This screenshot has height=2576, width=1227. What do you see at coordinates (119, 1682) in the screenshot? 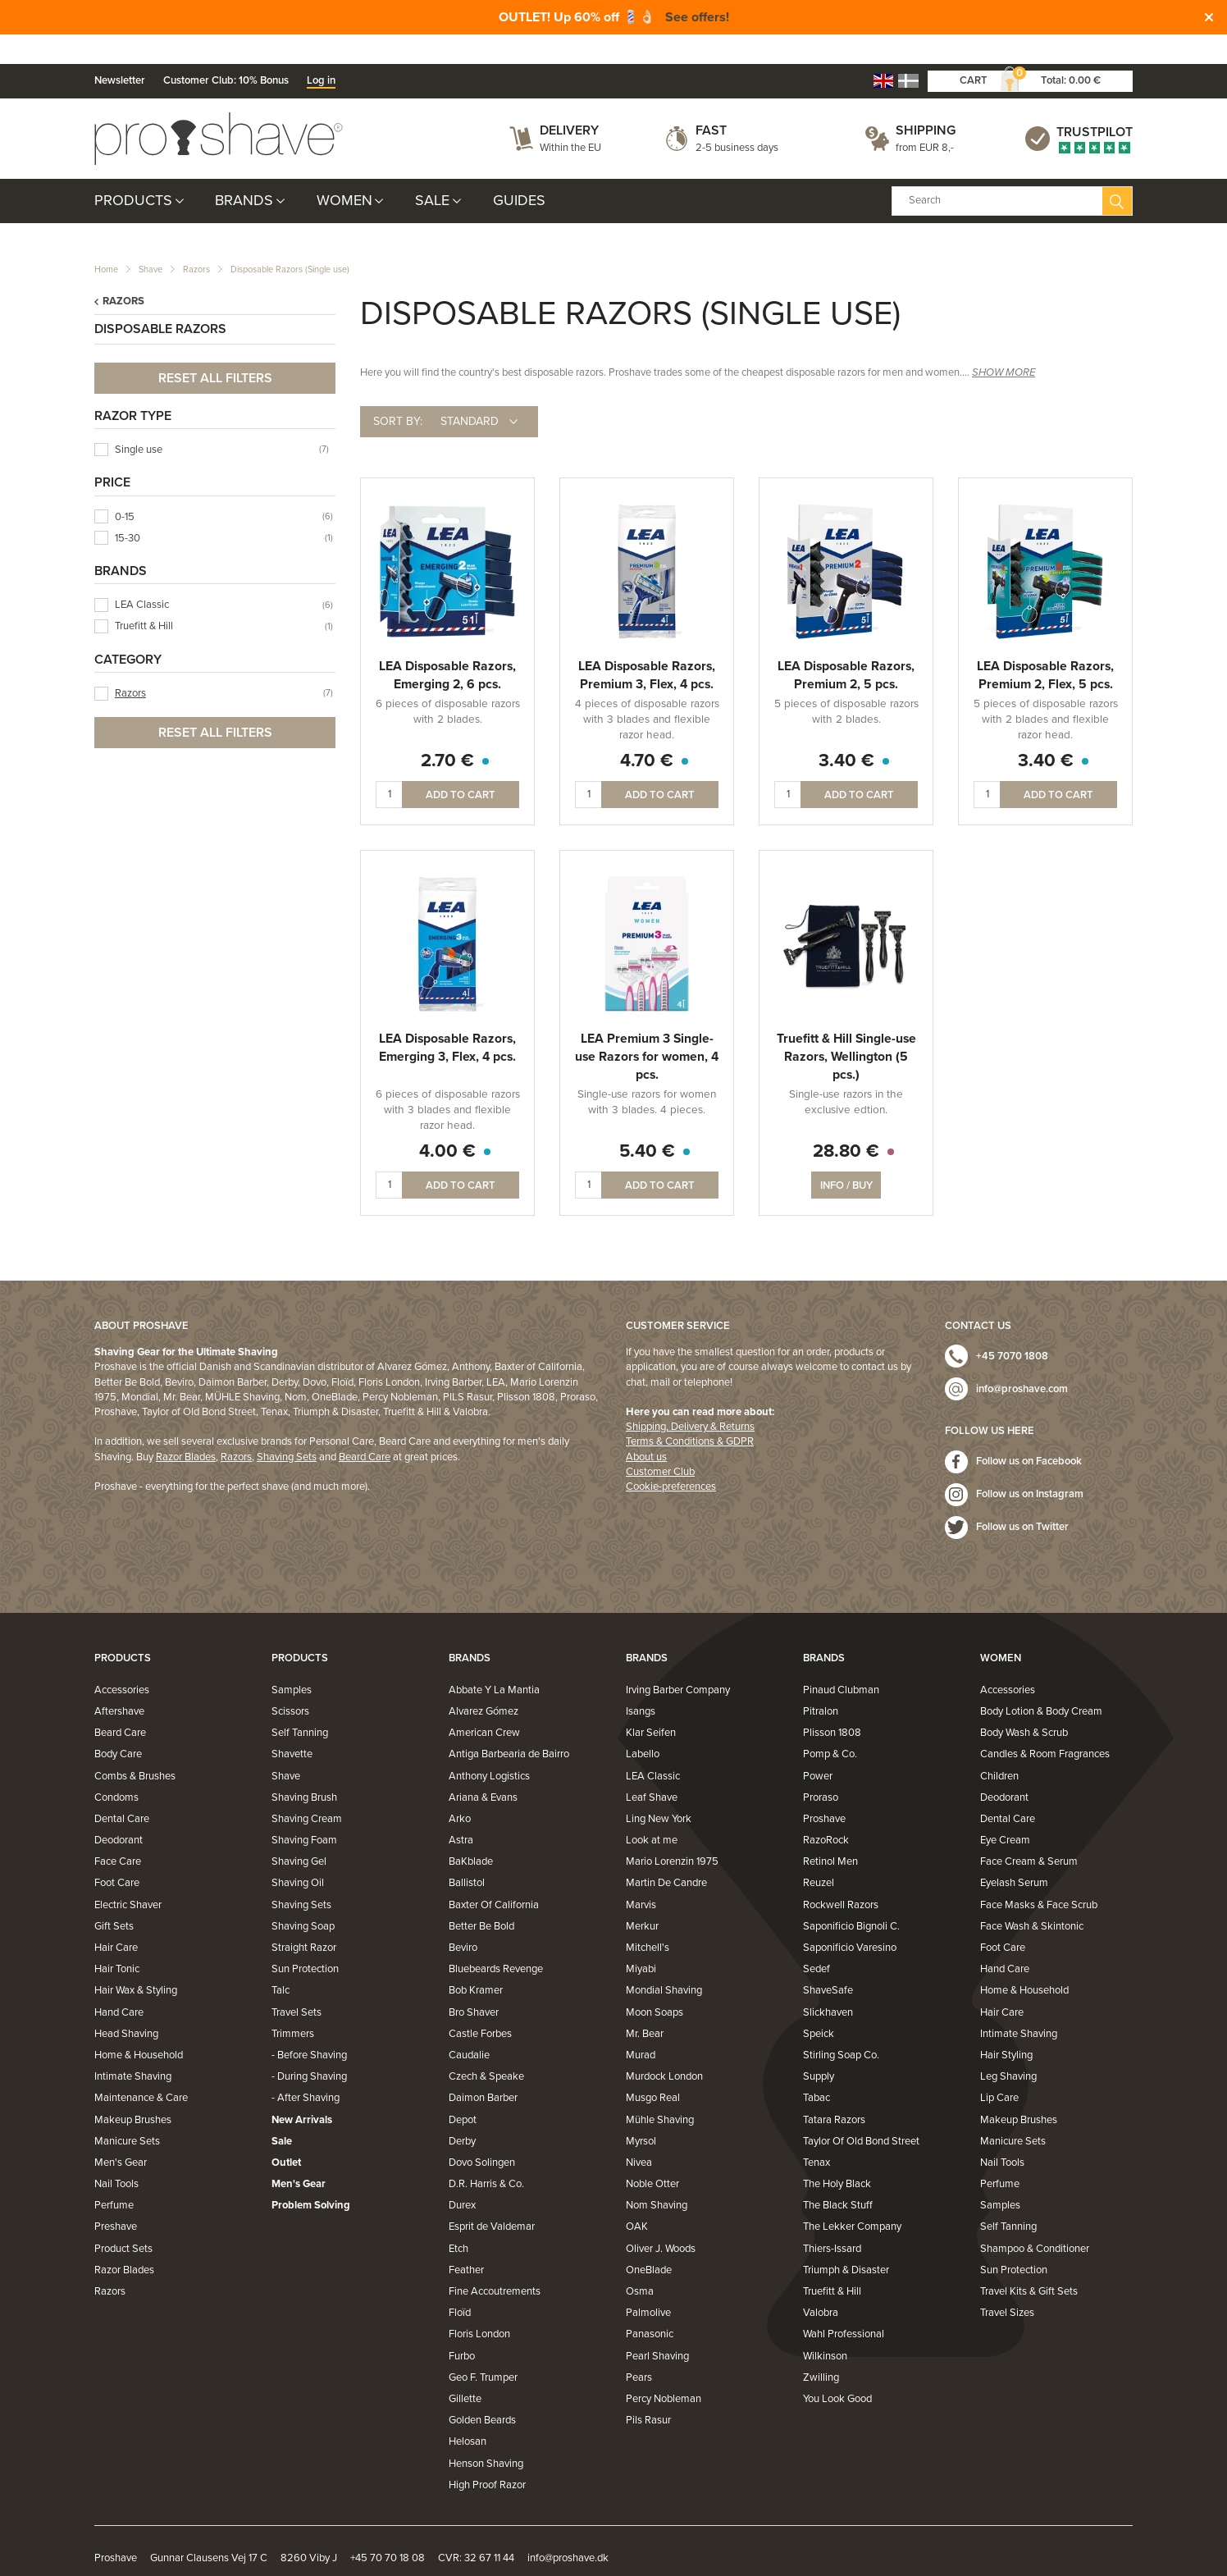
I see `Aftershave` at bounding box center [119, 1682].